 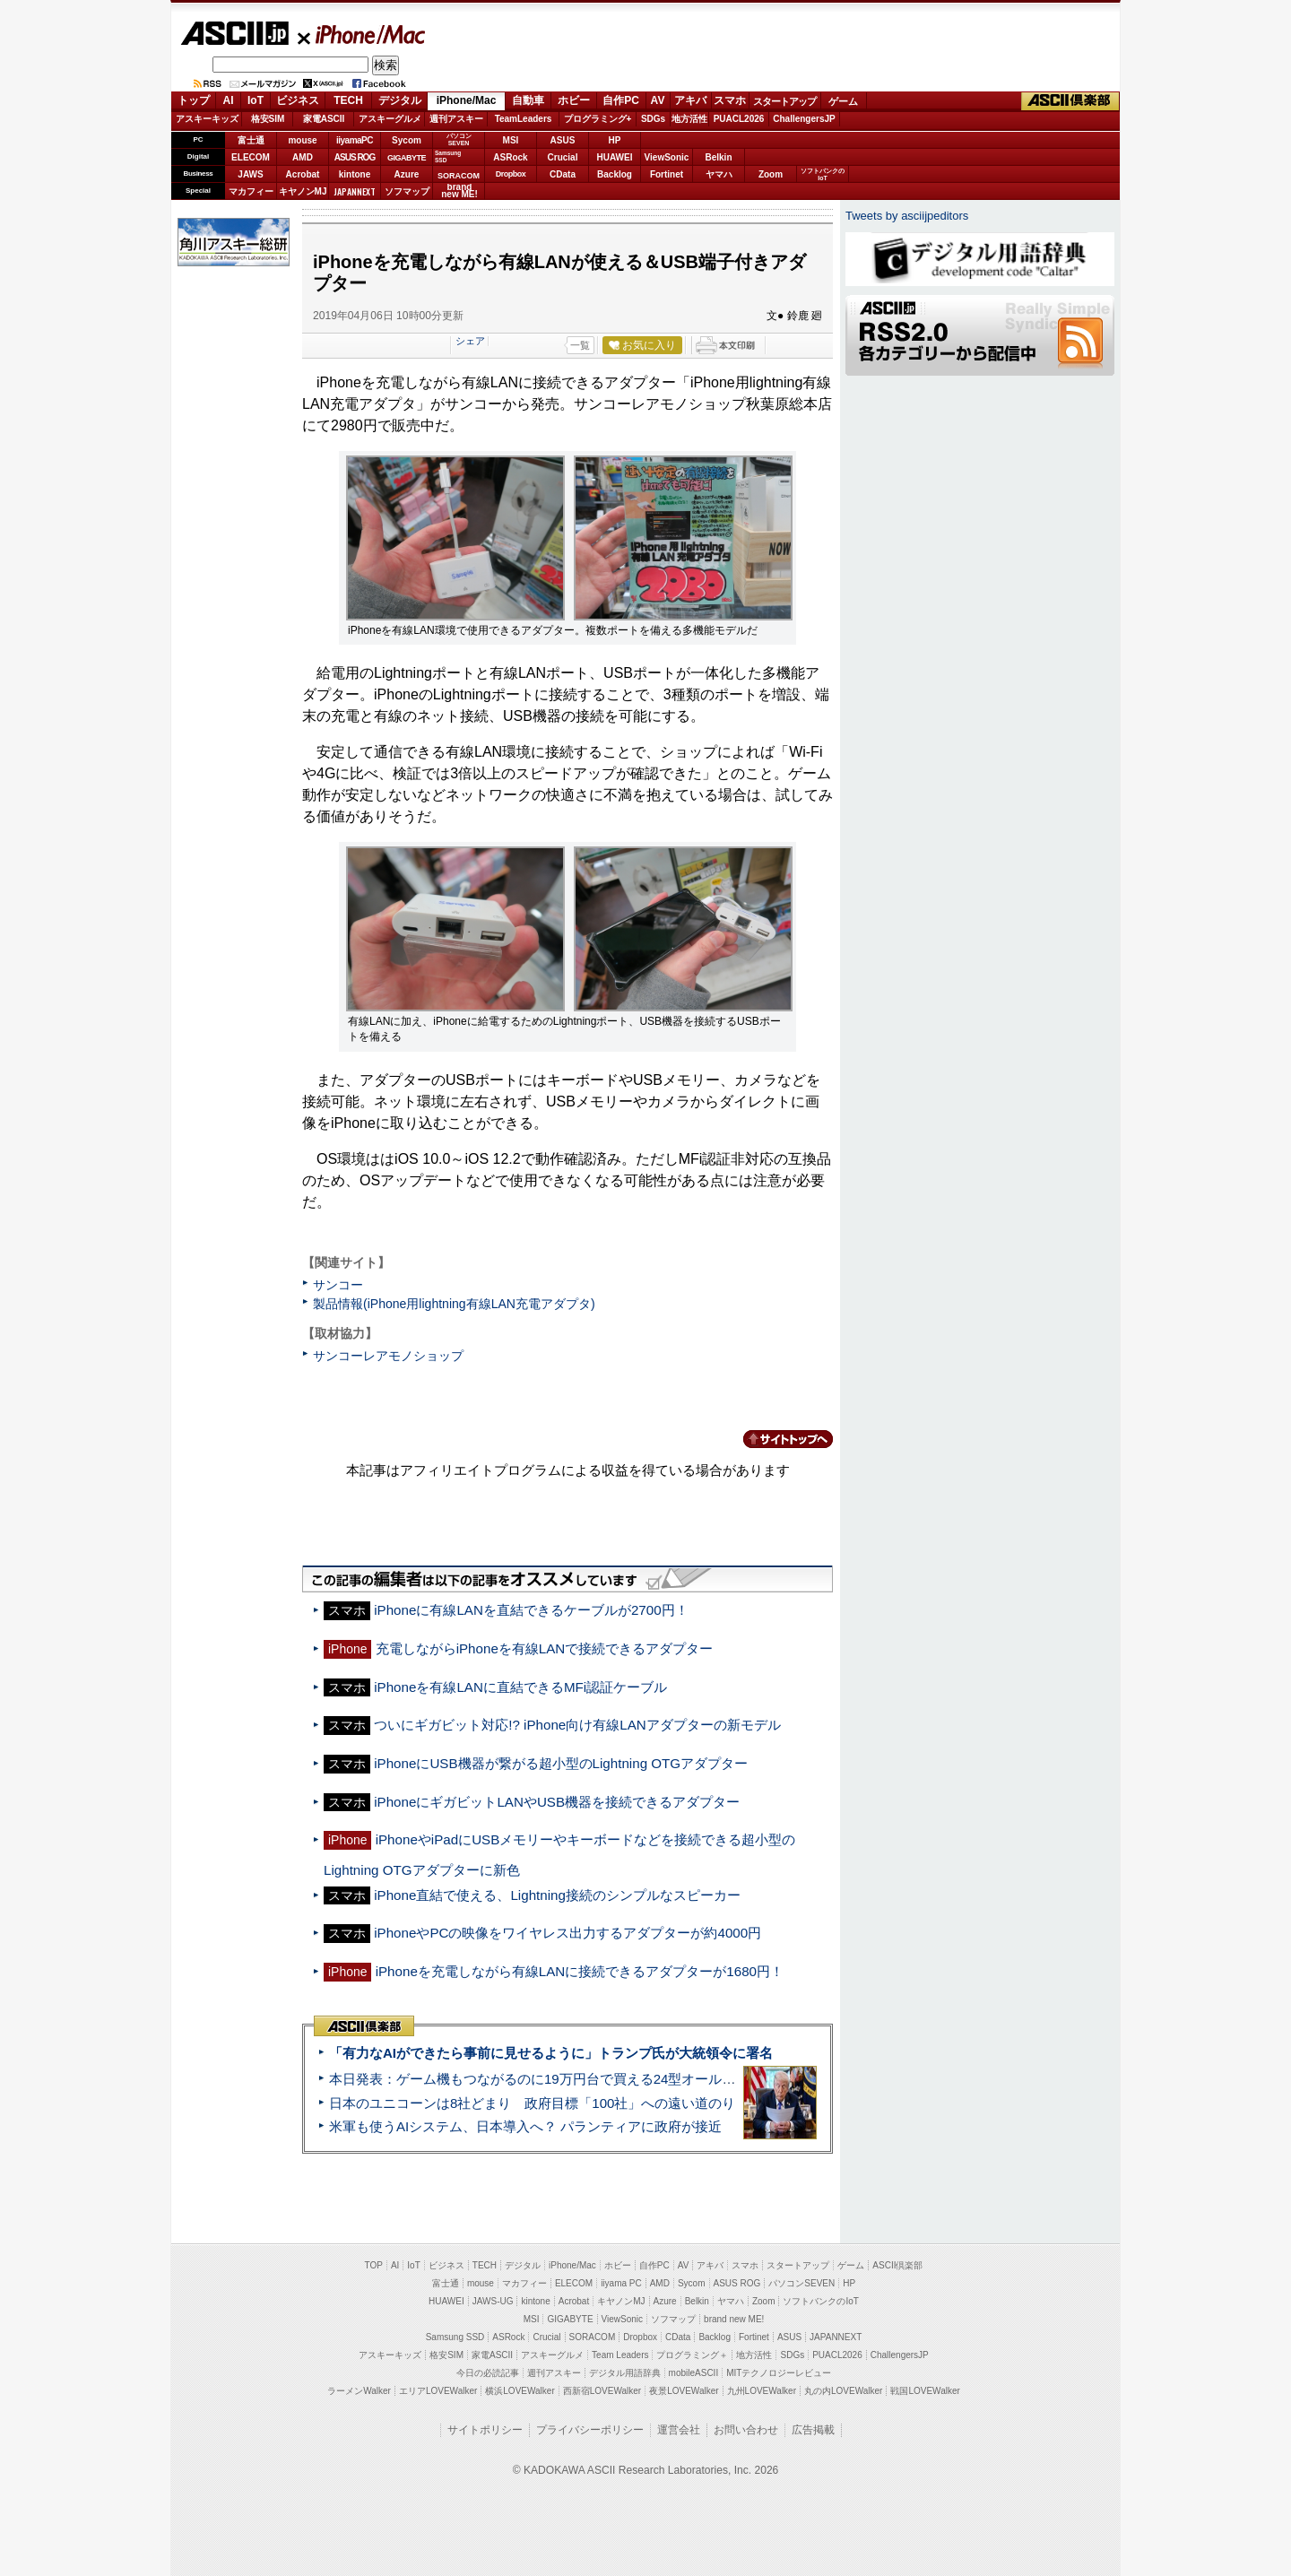 I want to click on アキバ, so click(x=690, y=100).